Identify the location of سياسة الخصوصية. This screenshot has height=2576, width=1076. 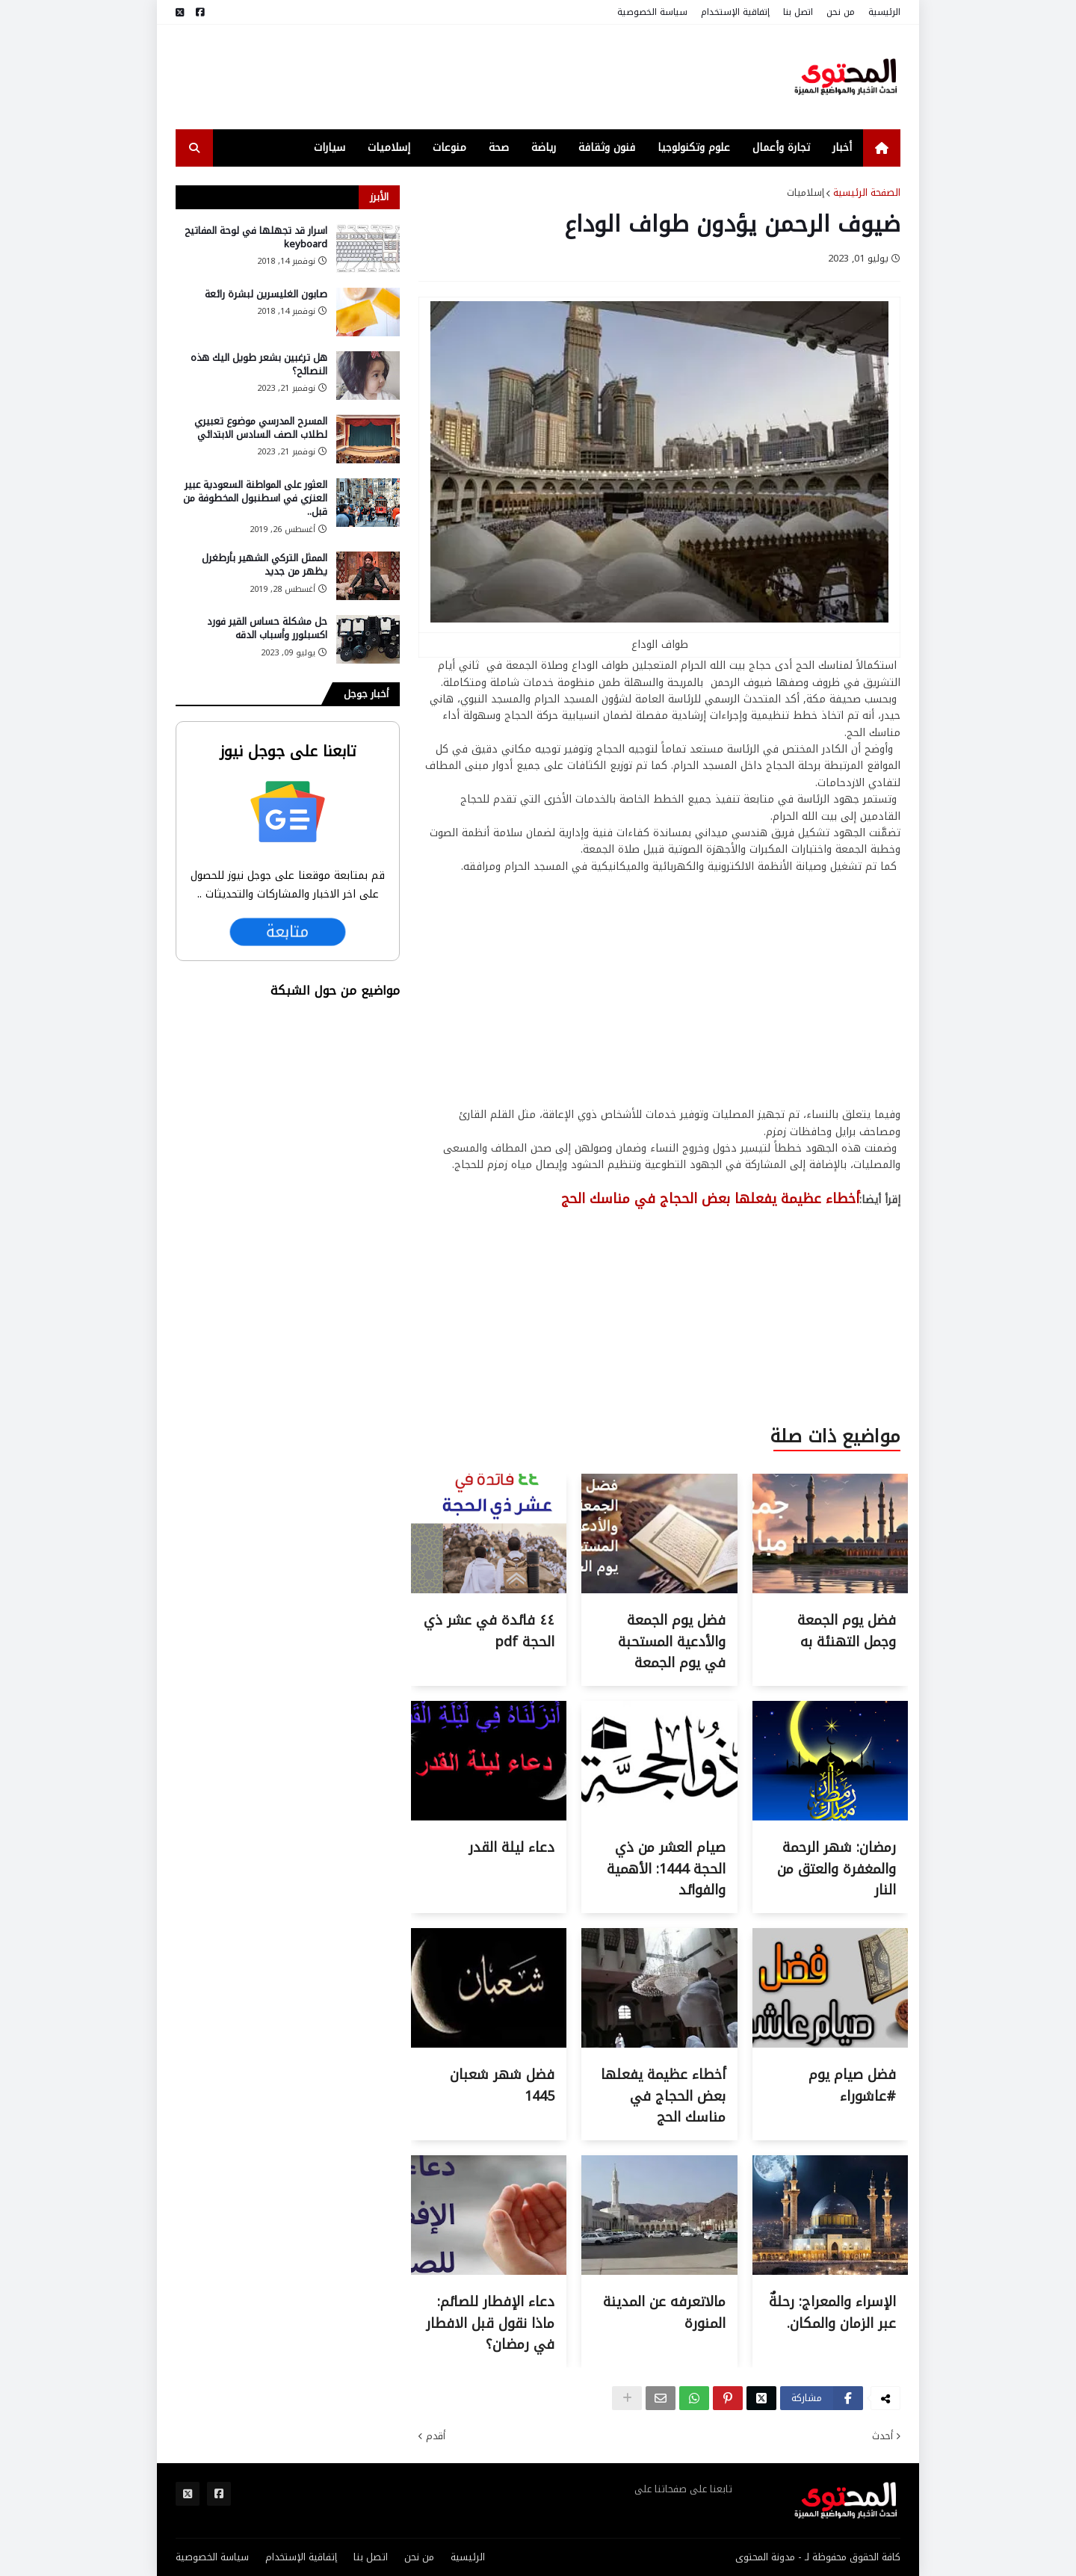
(652, 12).